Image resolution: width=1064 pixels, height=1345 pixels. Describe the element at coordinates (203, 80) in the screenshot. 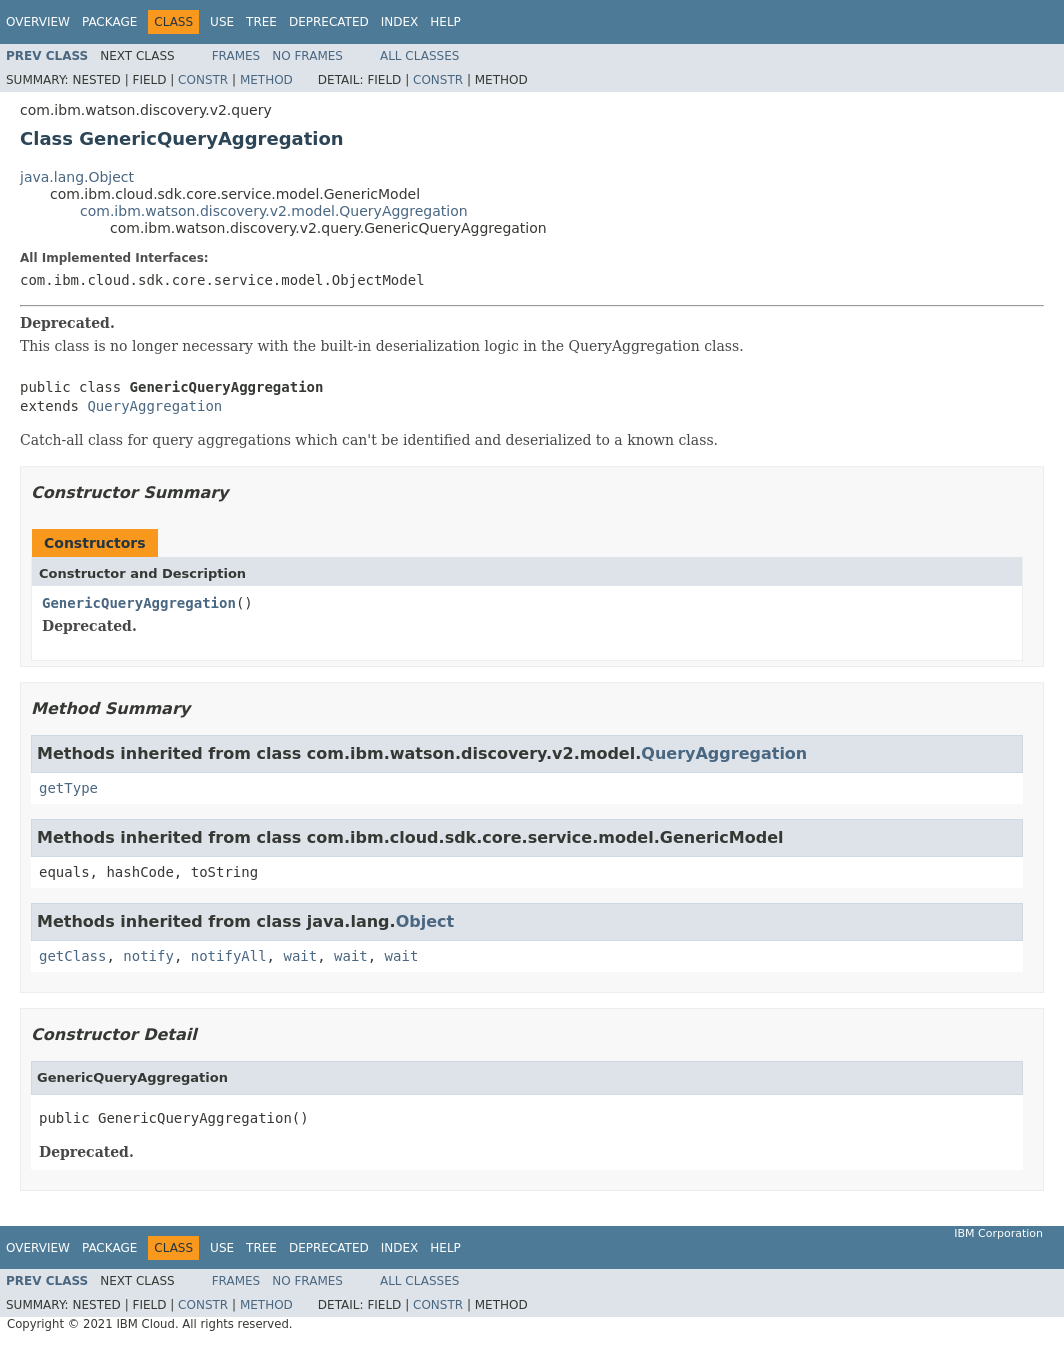

I see `Constr` at that location.